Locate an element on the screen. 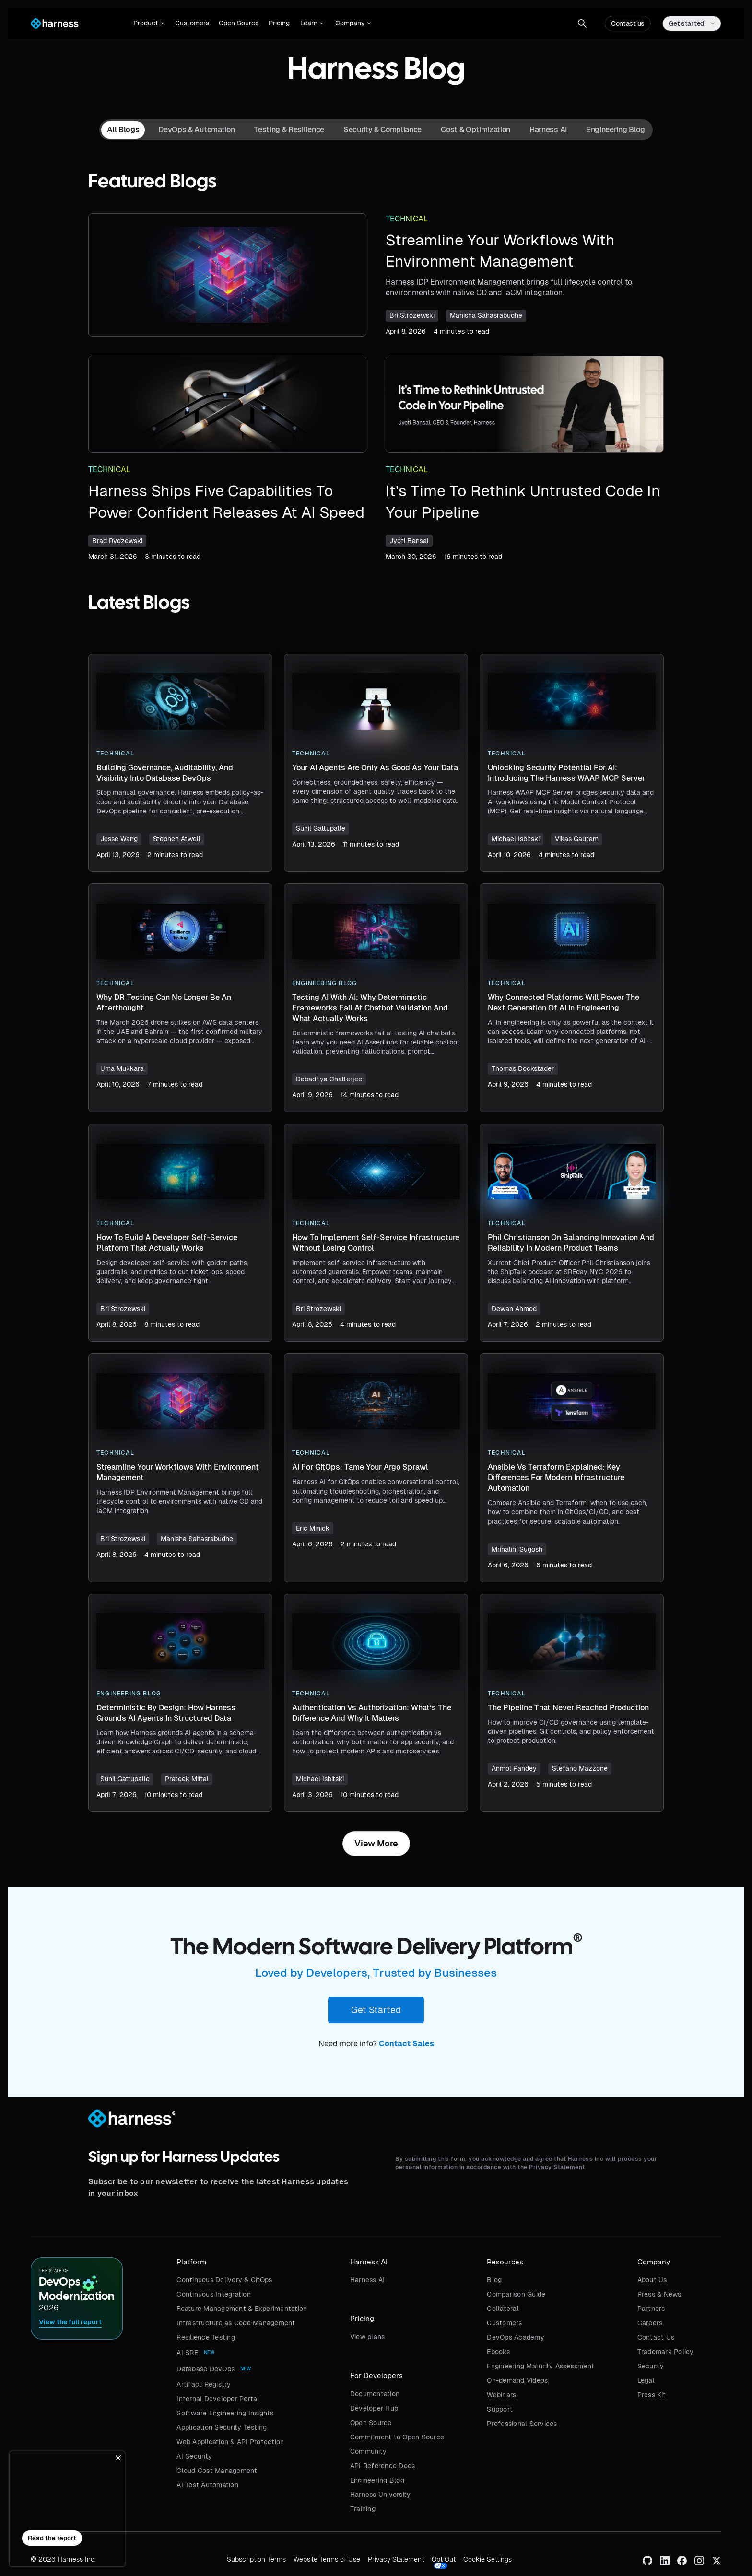 This screenshot has height=2576, width=752. Privacy Statement is located at coordinates (396, 2559).